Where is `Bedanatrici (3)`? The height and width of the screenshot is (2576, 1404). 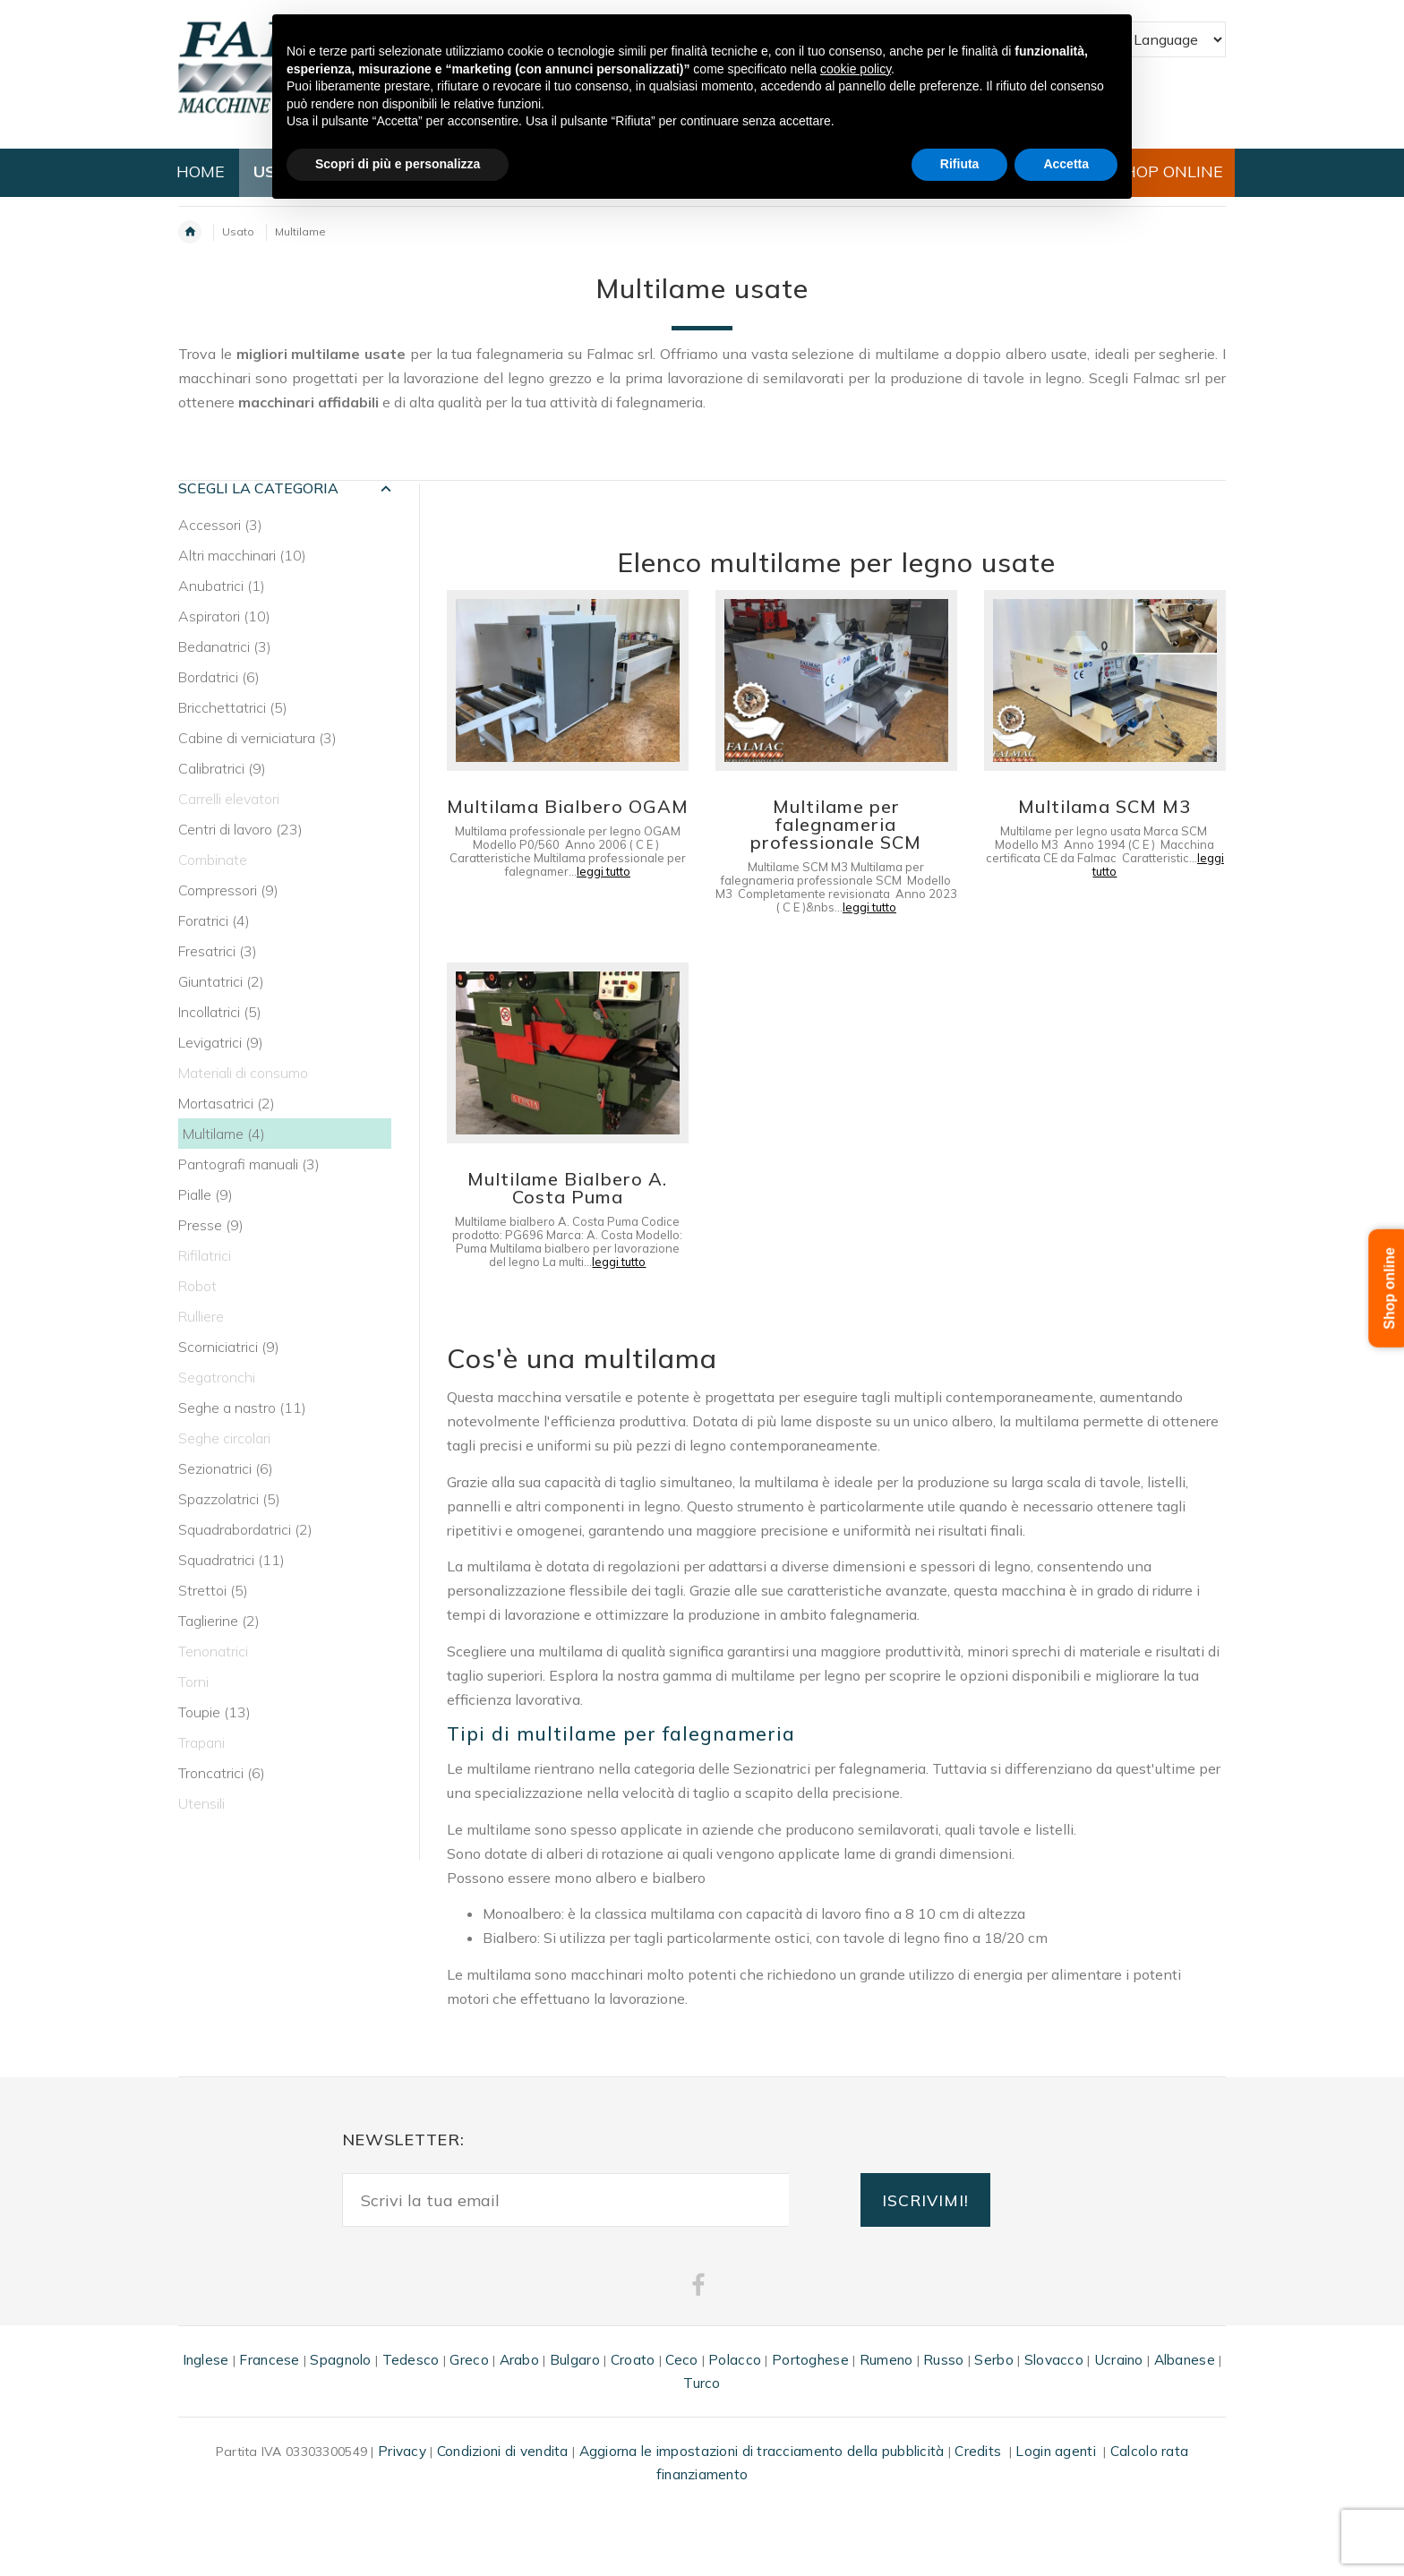
Bedanatrici (3) is located at coordinates (224, 646).